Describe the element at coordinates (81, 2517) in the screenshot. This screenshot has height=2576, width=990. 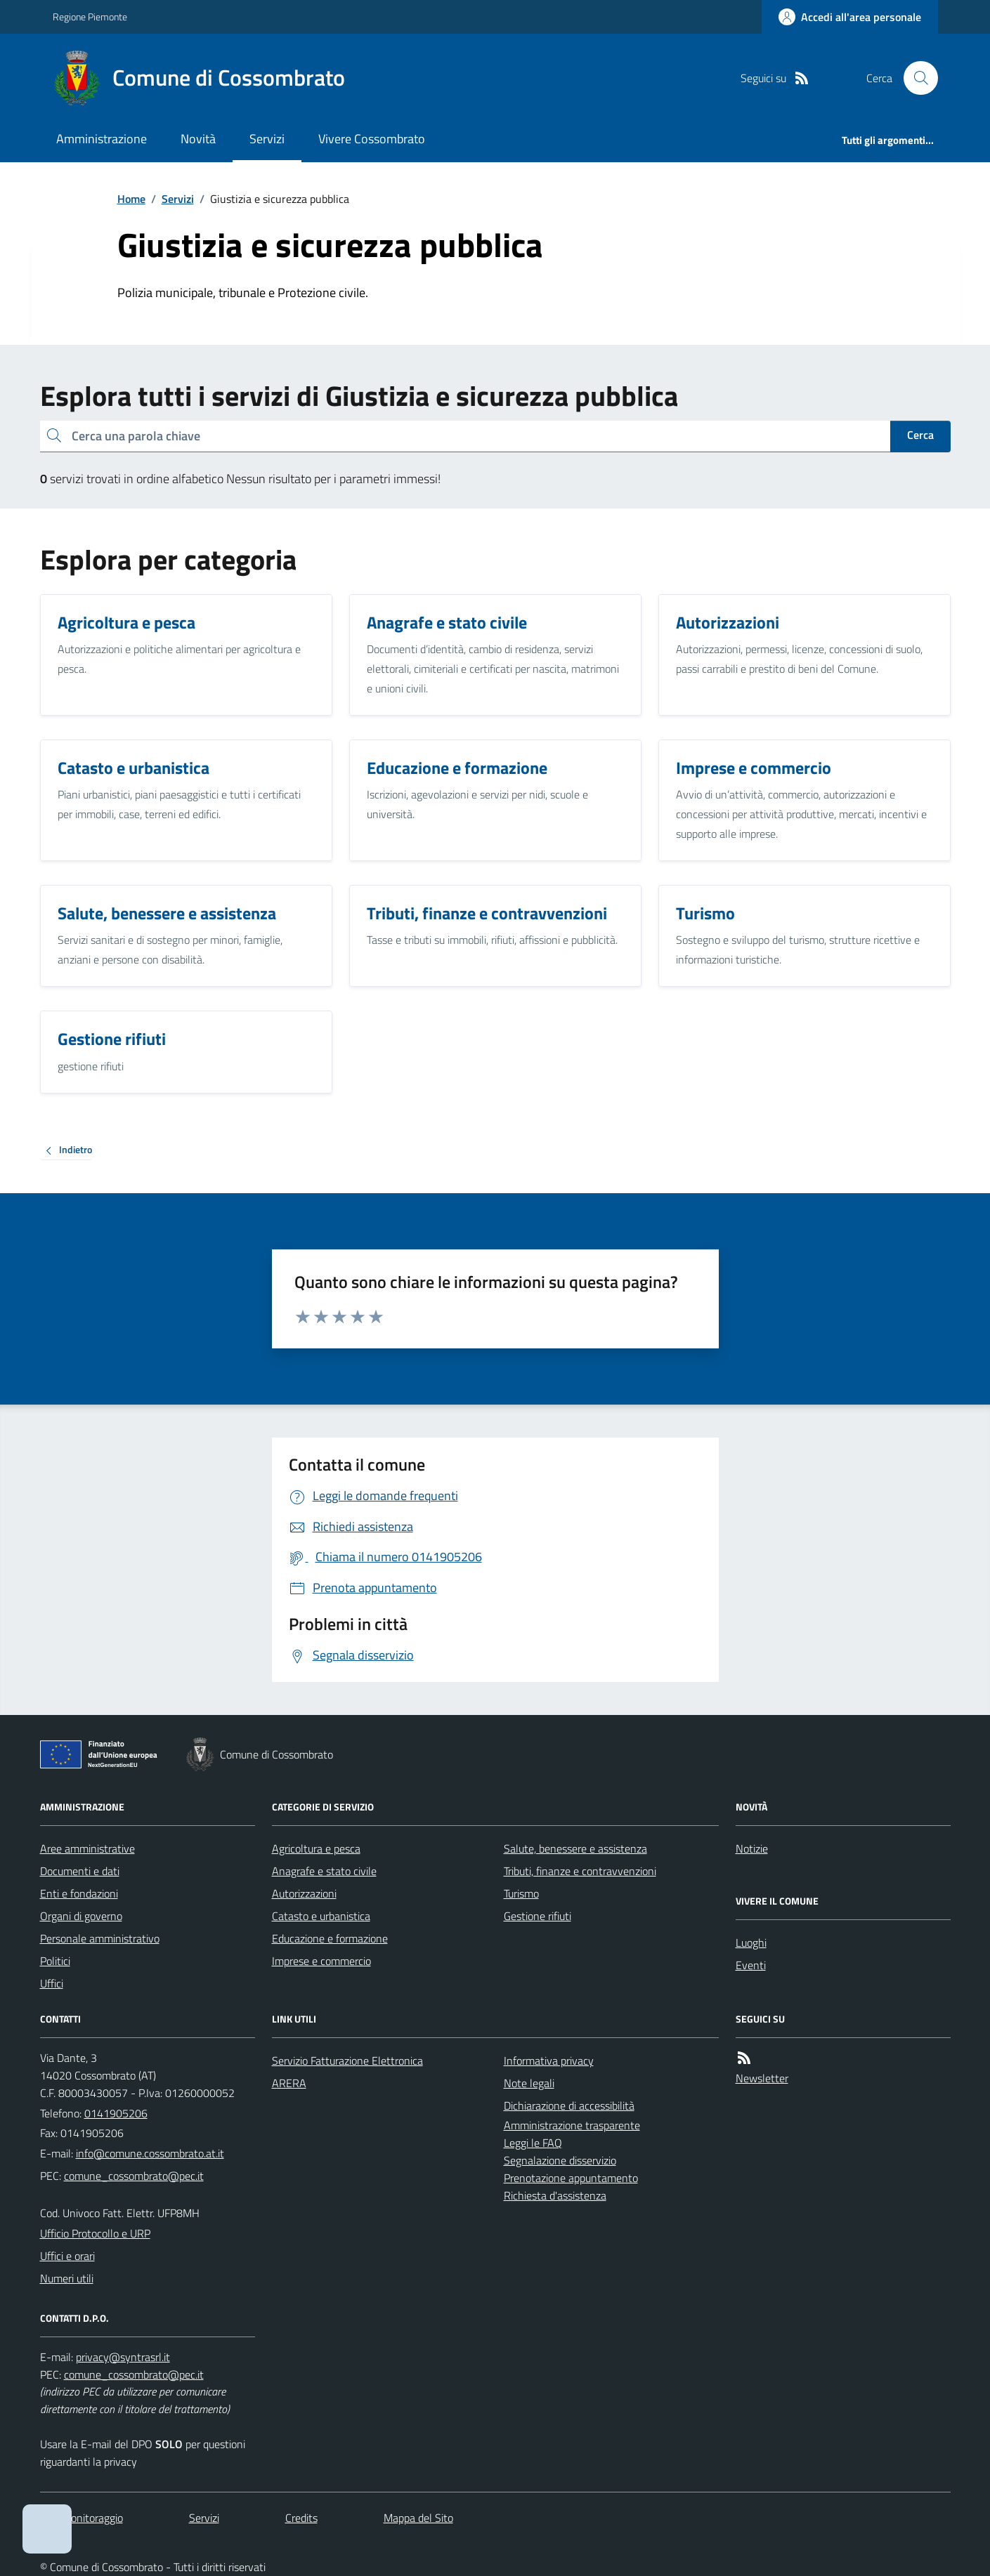
I see `Dati monitoraggio` at that location.